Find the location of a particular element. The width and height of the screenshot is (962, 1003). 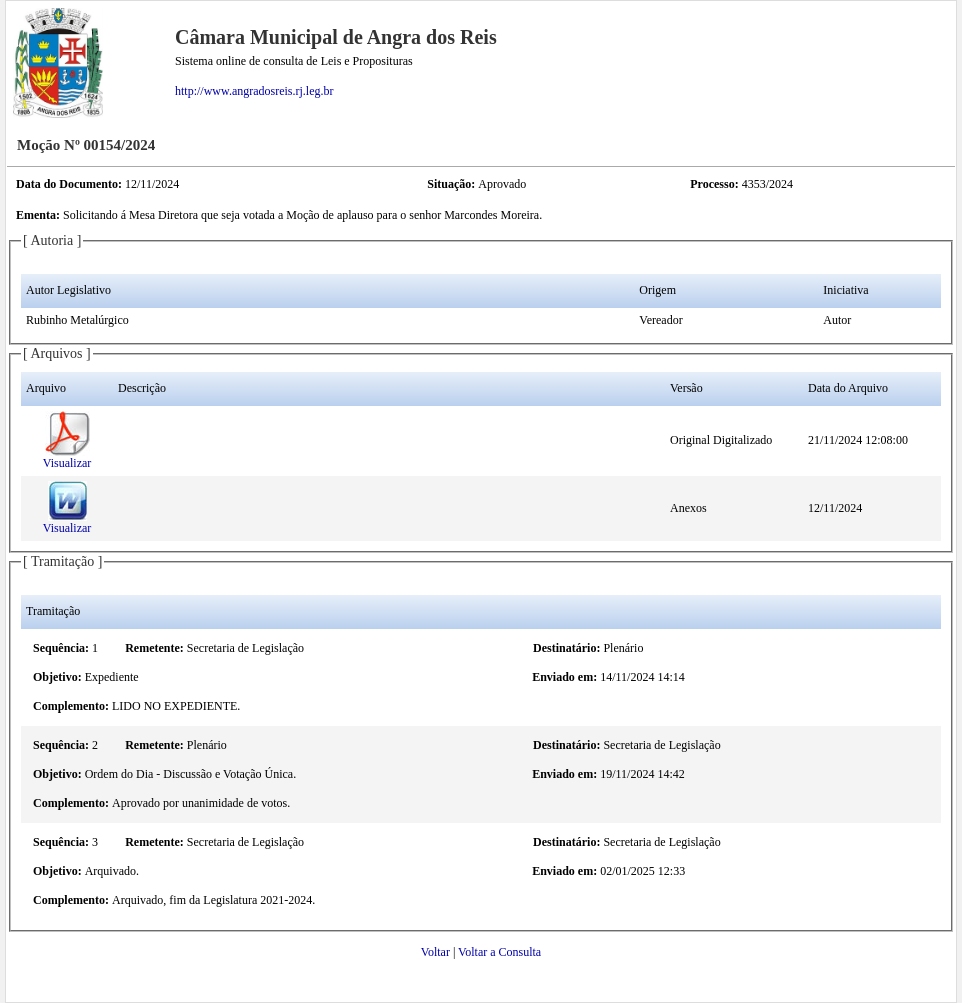

http://www.angradosreis.rj.leg.br is located at coordinates (254, 91).